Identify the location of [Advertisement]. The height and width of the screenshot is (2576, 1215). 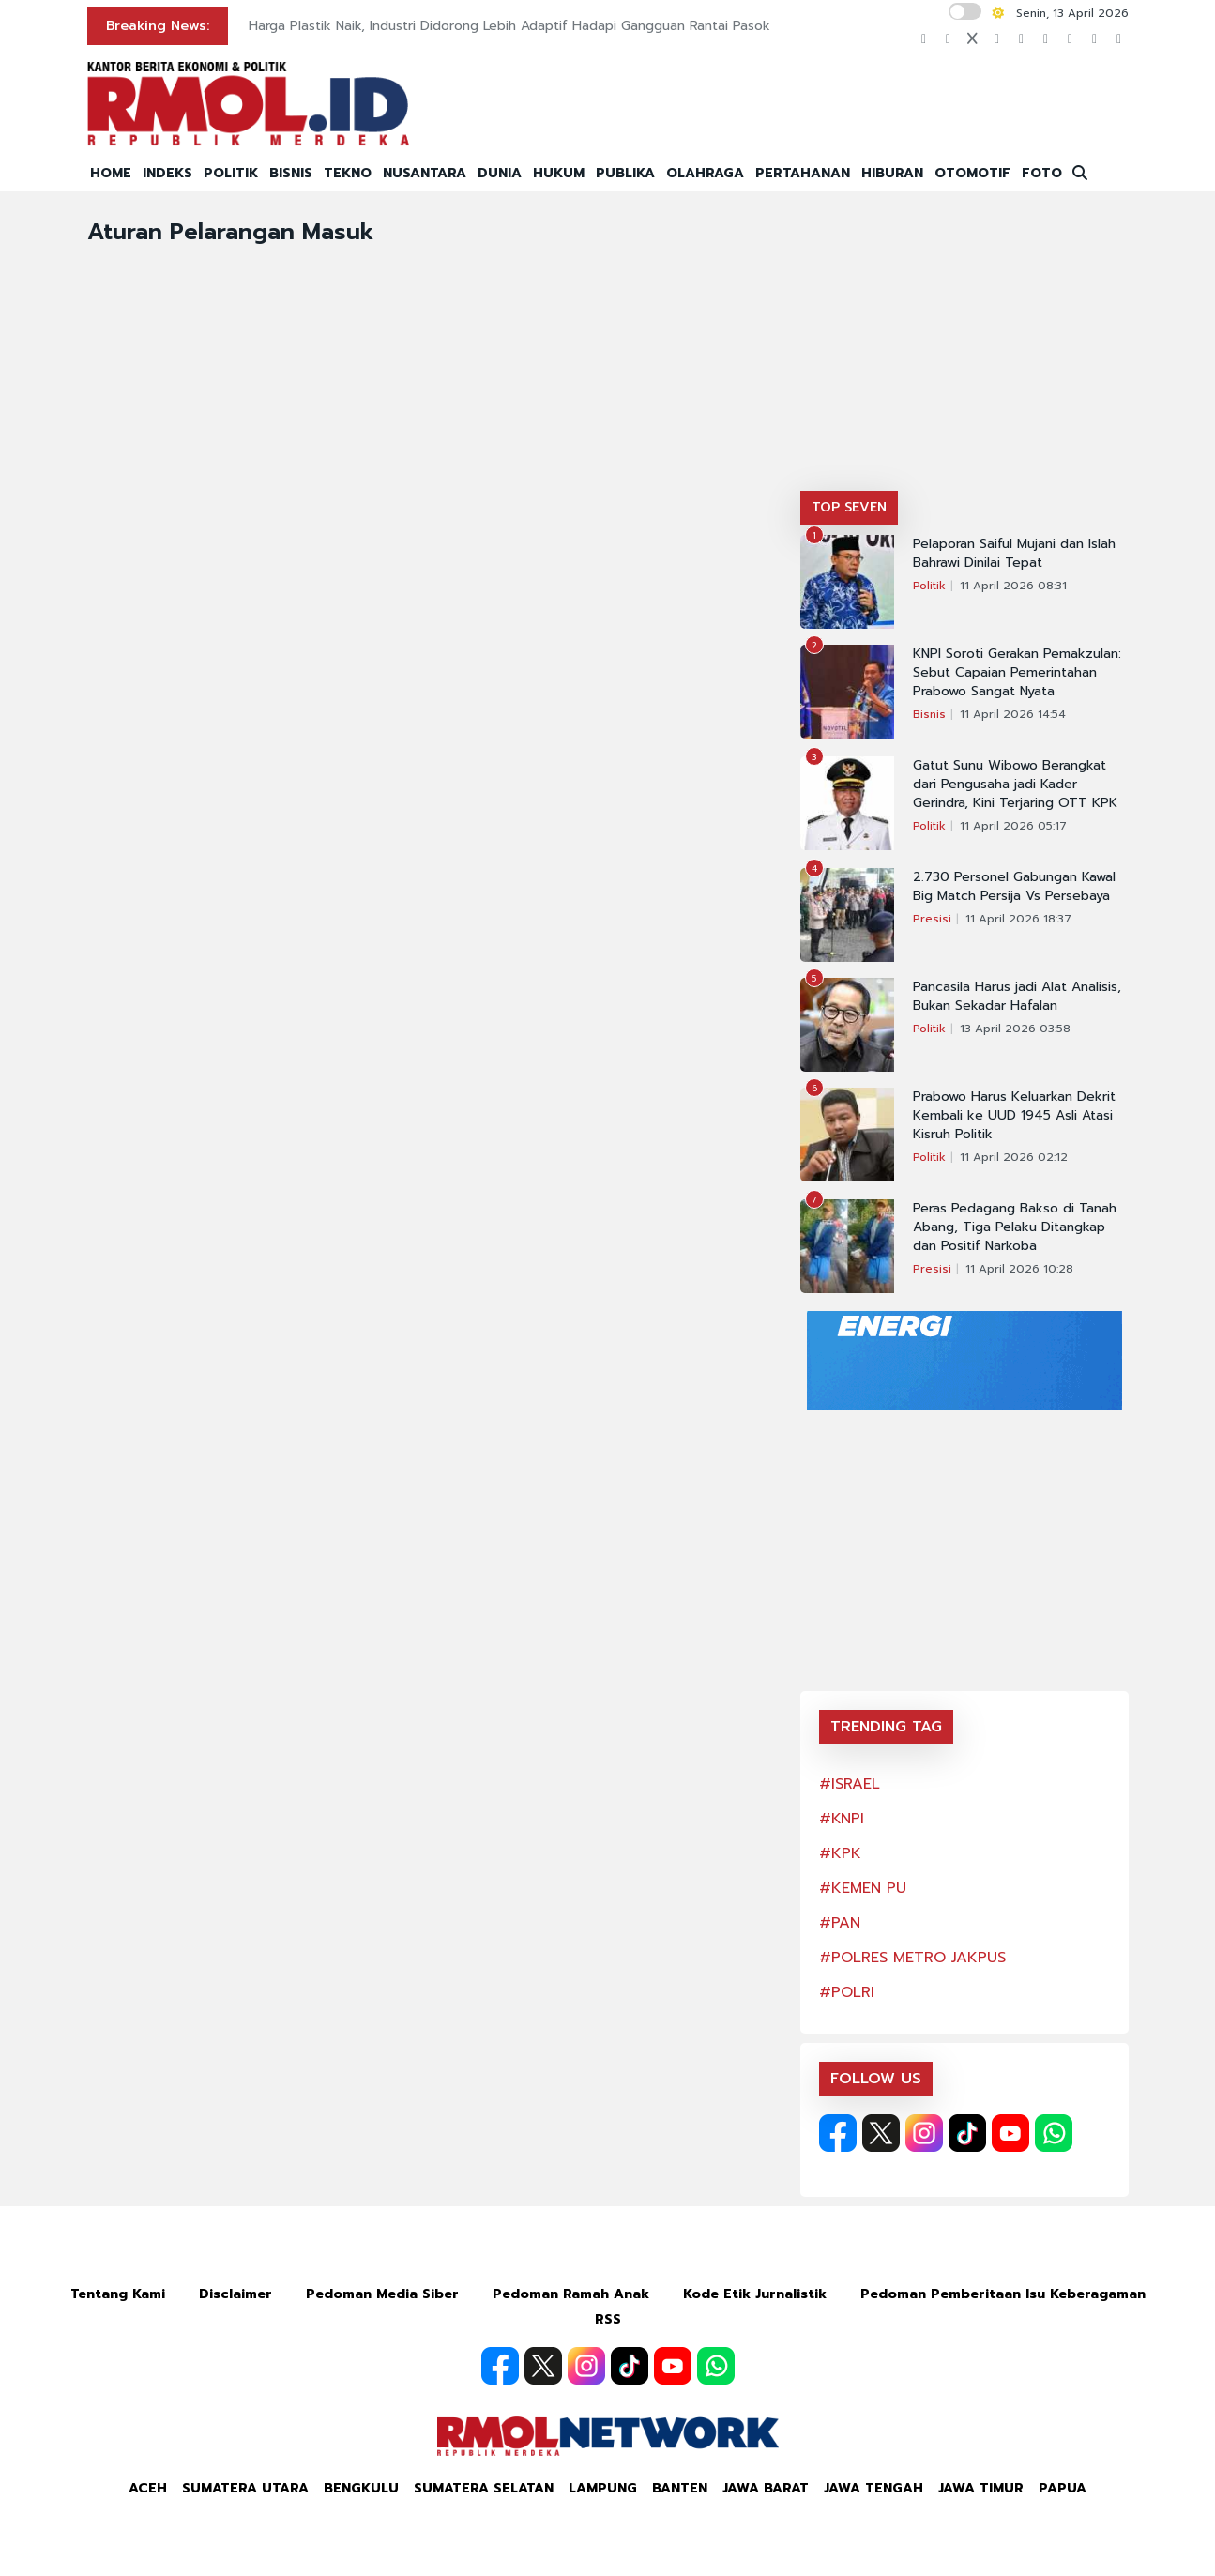
(964, 350).